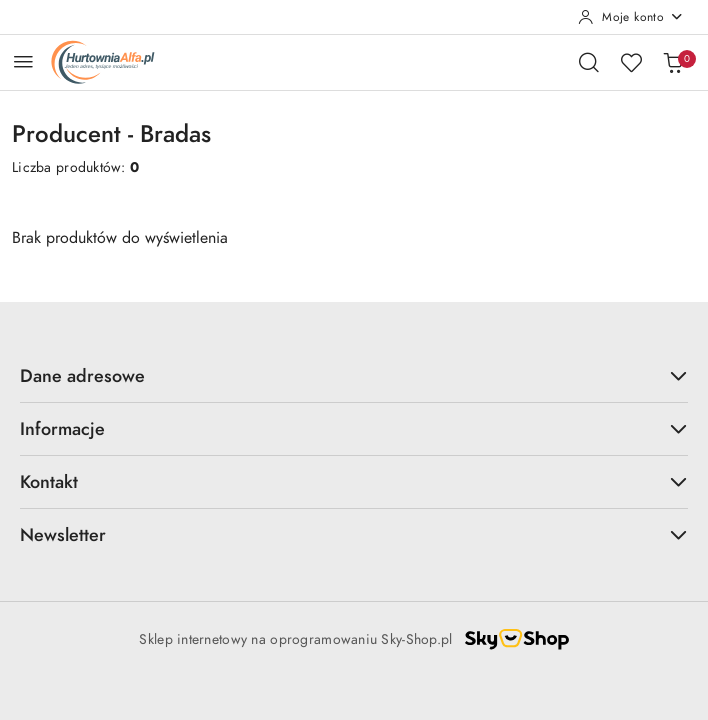  What do you see at coordinates (354, 534) in the screenshot?
I see `Newsletter [button]` at bounding box center [354, 534].